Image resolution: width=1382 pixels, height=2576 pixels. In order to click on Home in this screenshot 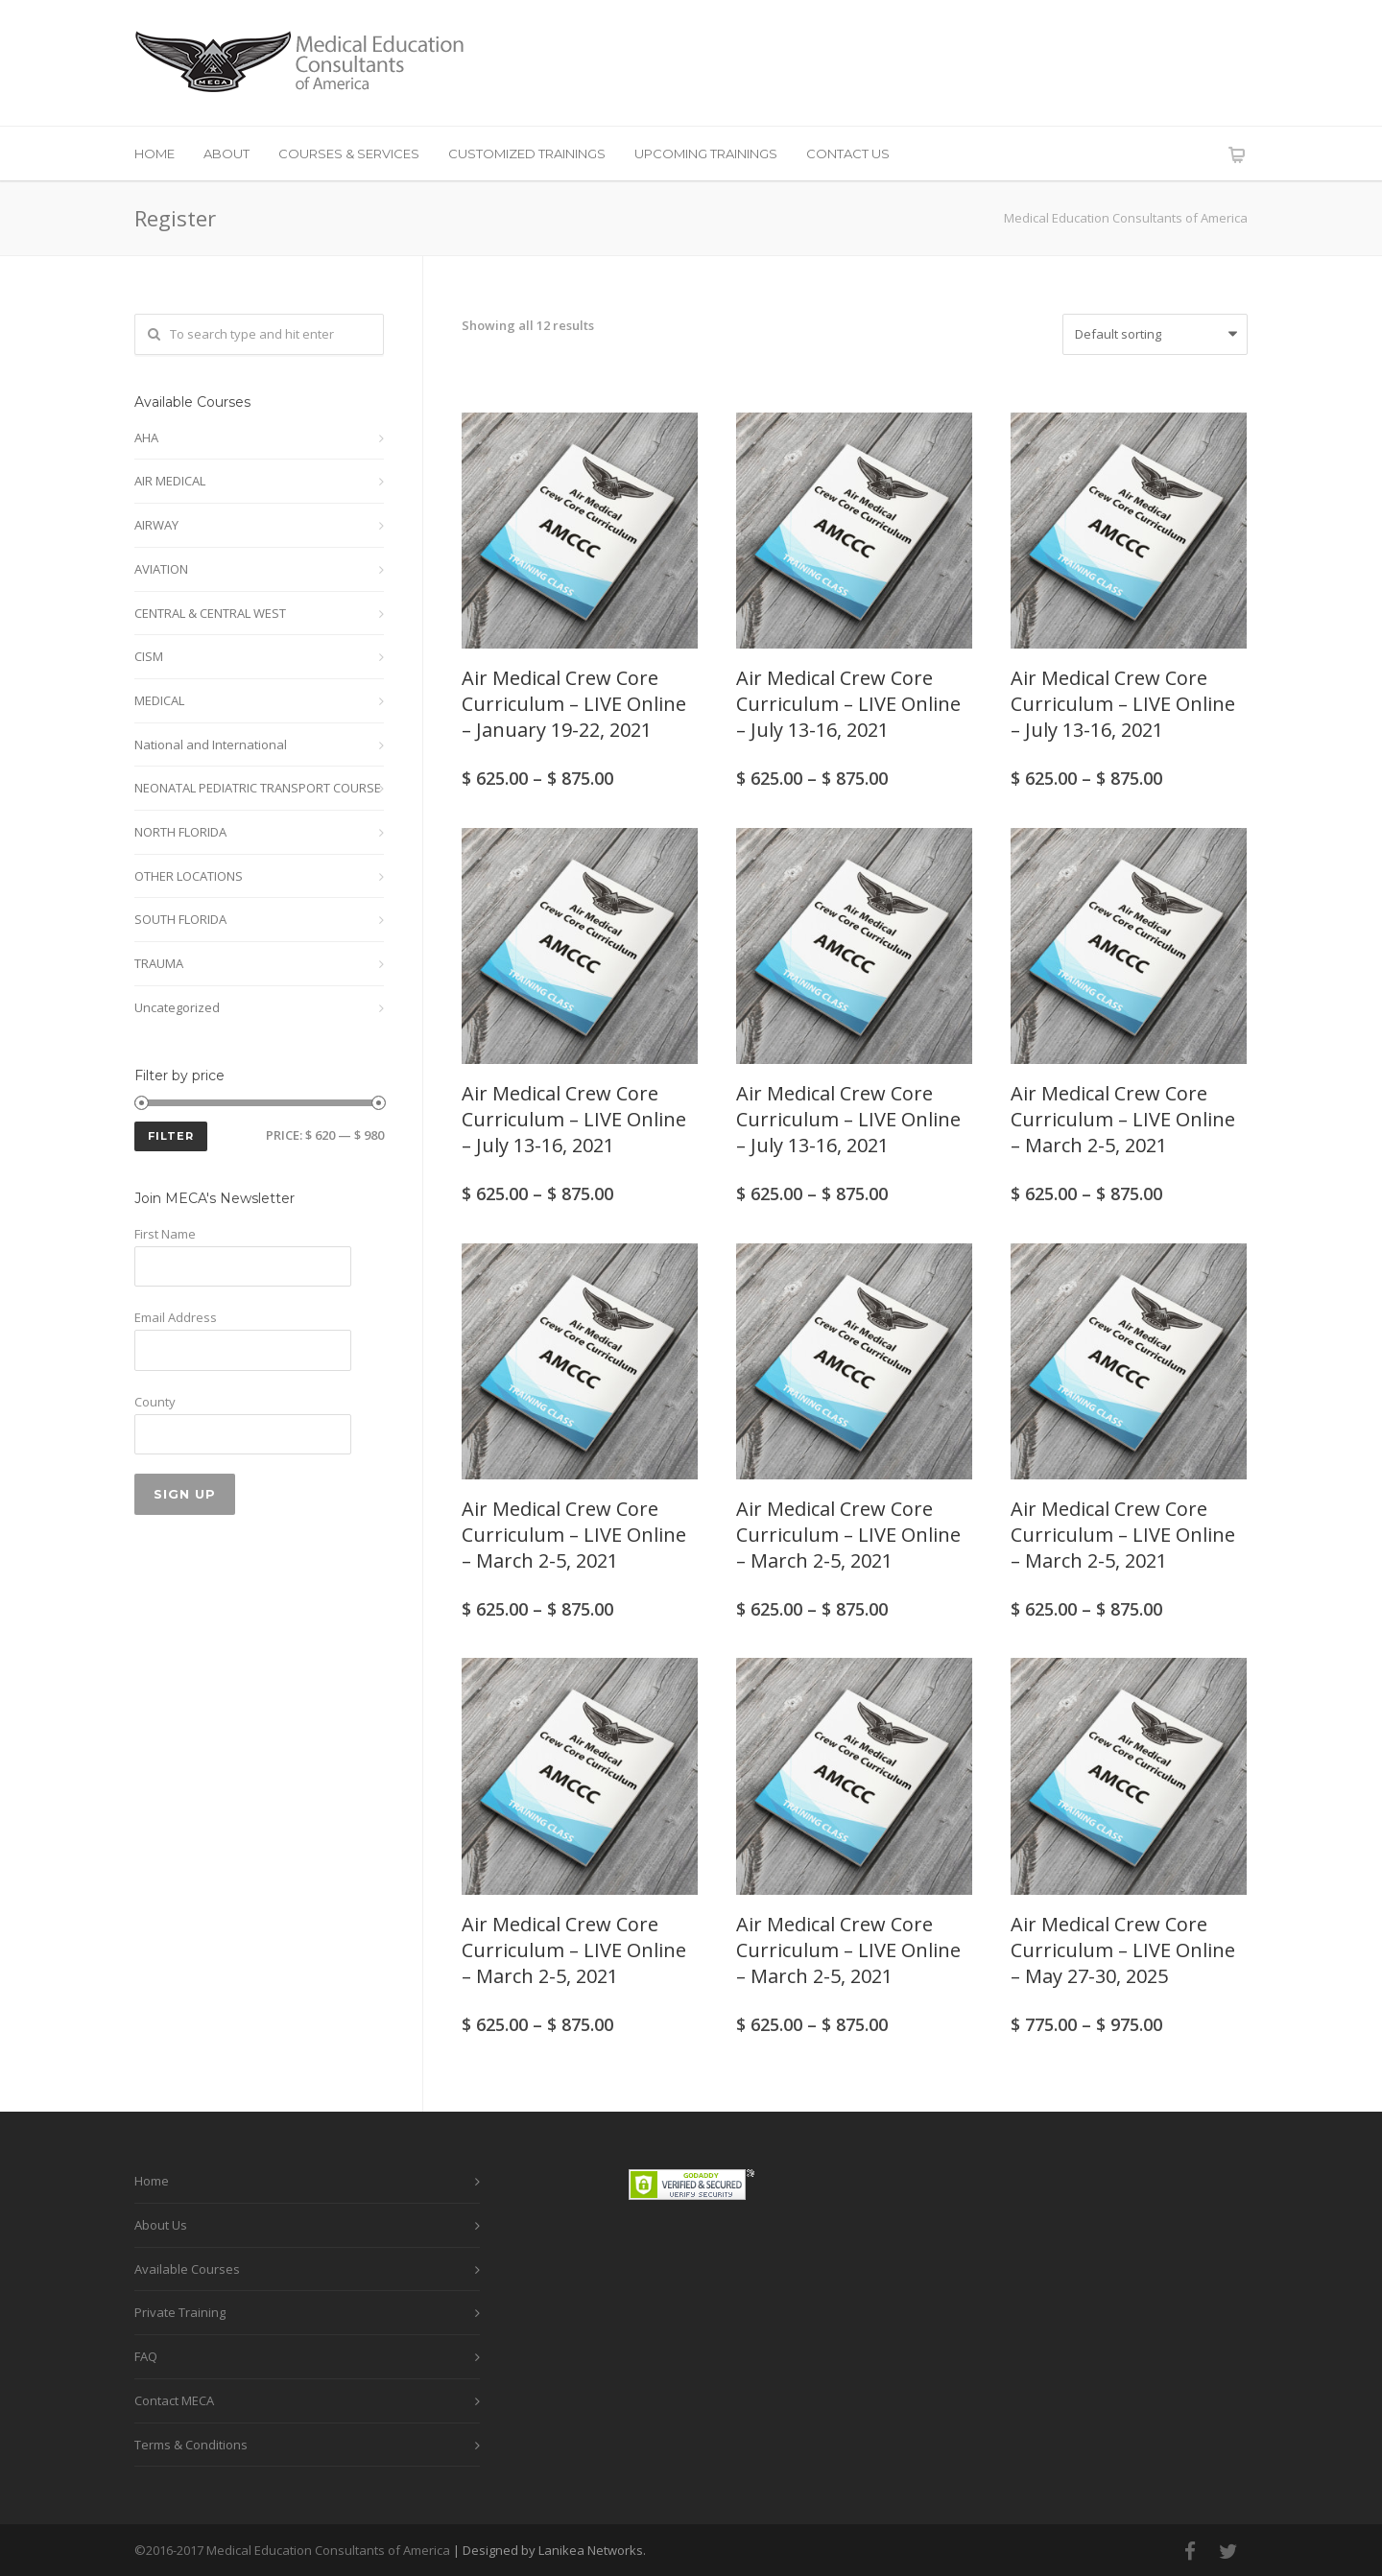, I will do `click(151, 2180)`.